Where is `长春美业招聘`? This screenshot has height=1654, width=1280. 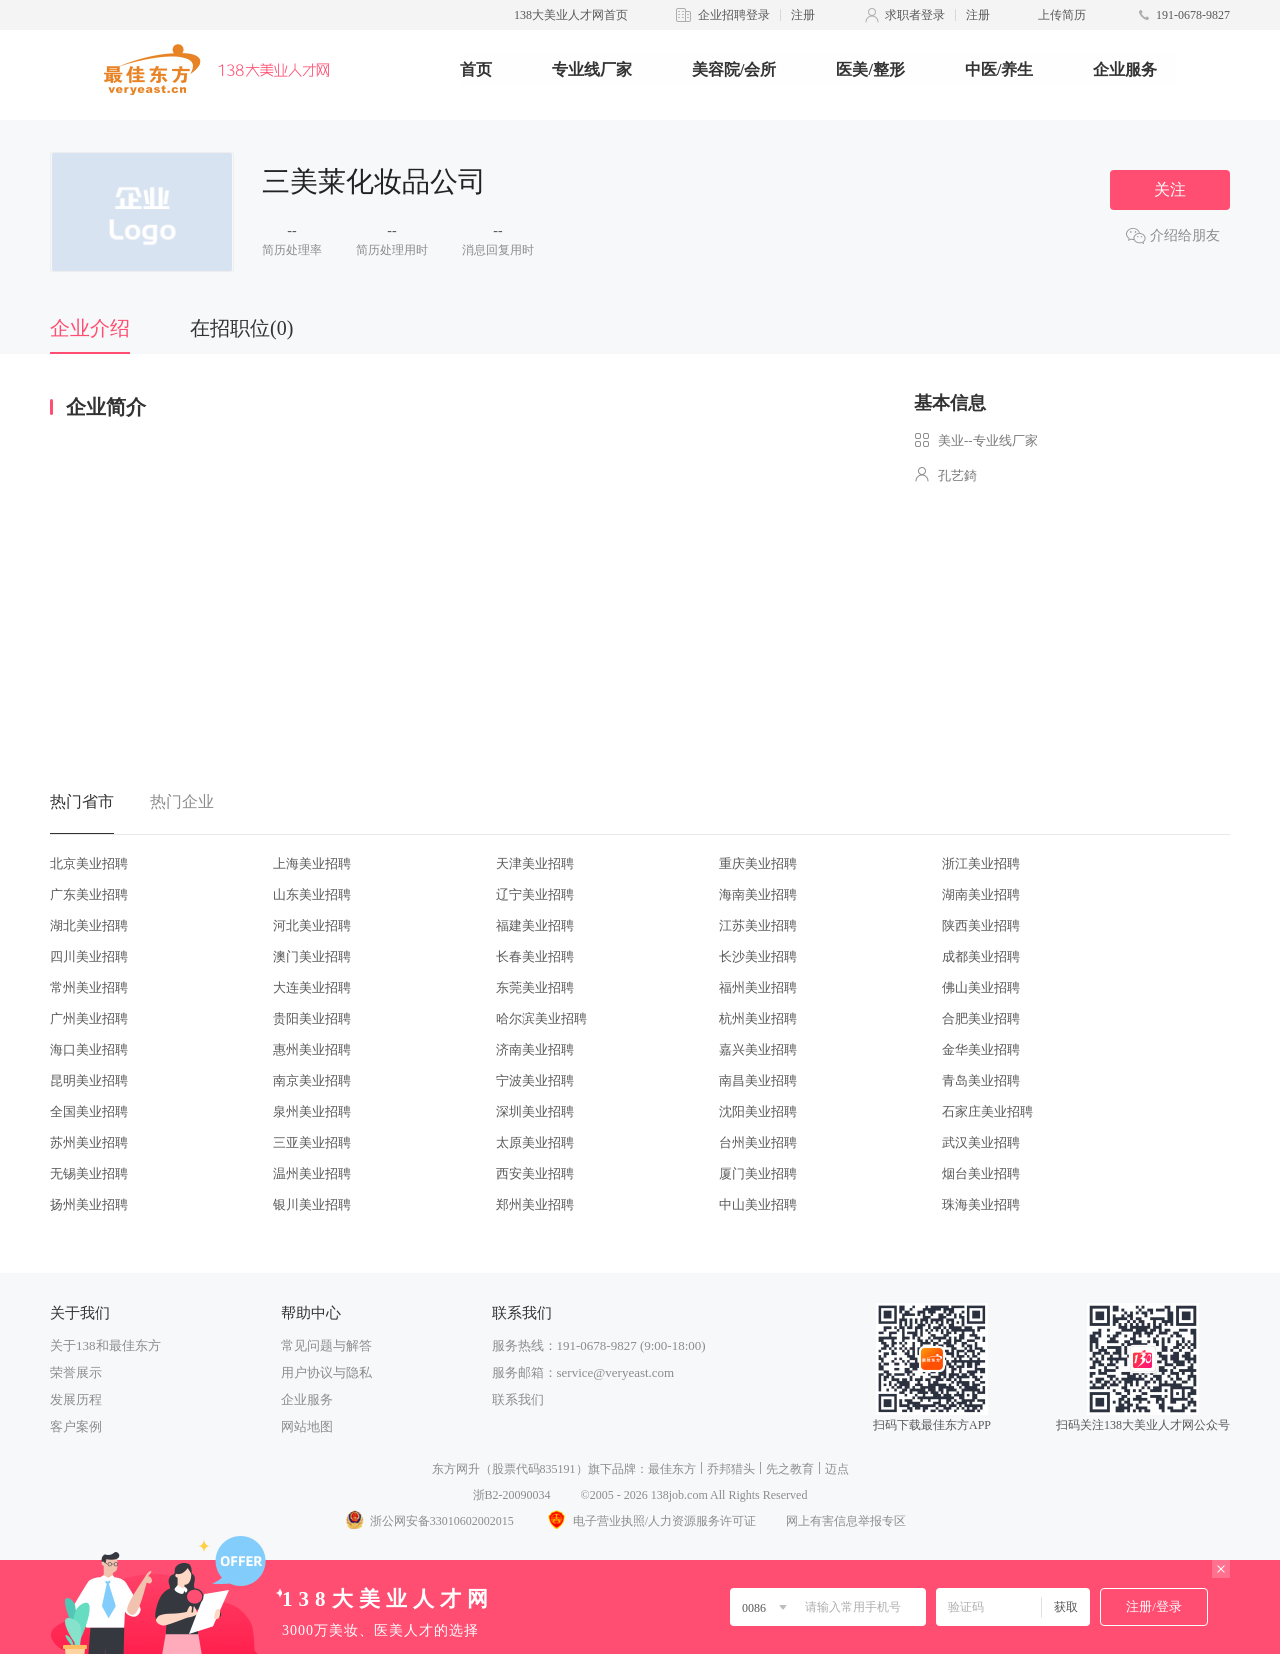
长春美业招聘 is located at coordinates (535, 956).